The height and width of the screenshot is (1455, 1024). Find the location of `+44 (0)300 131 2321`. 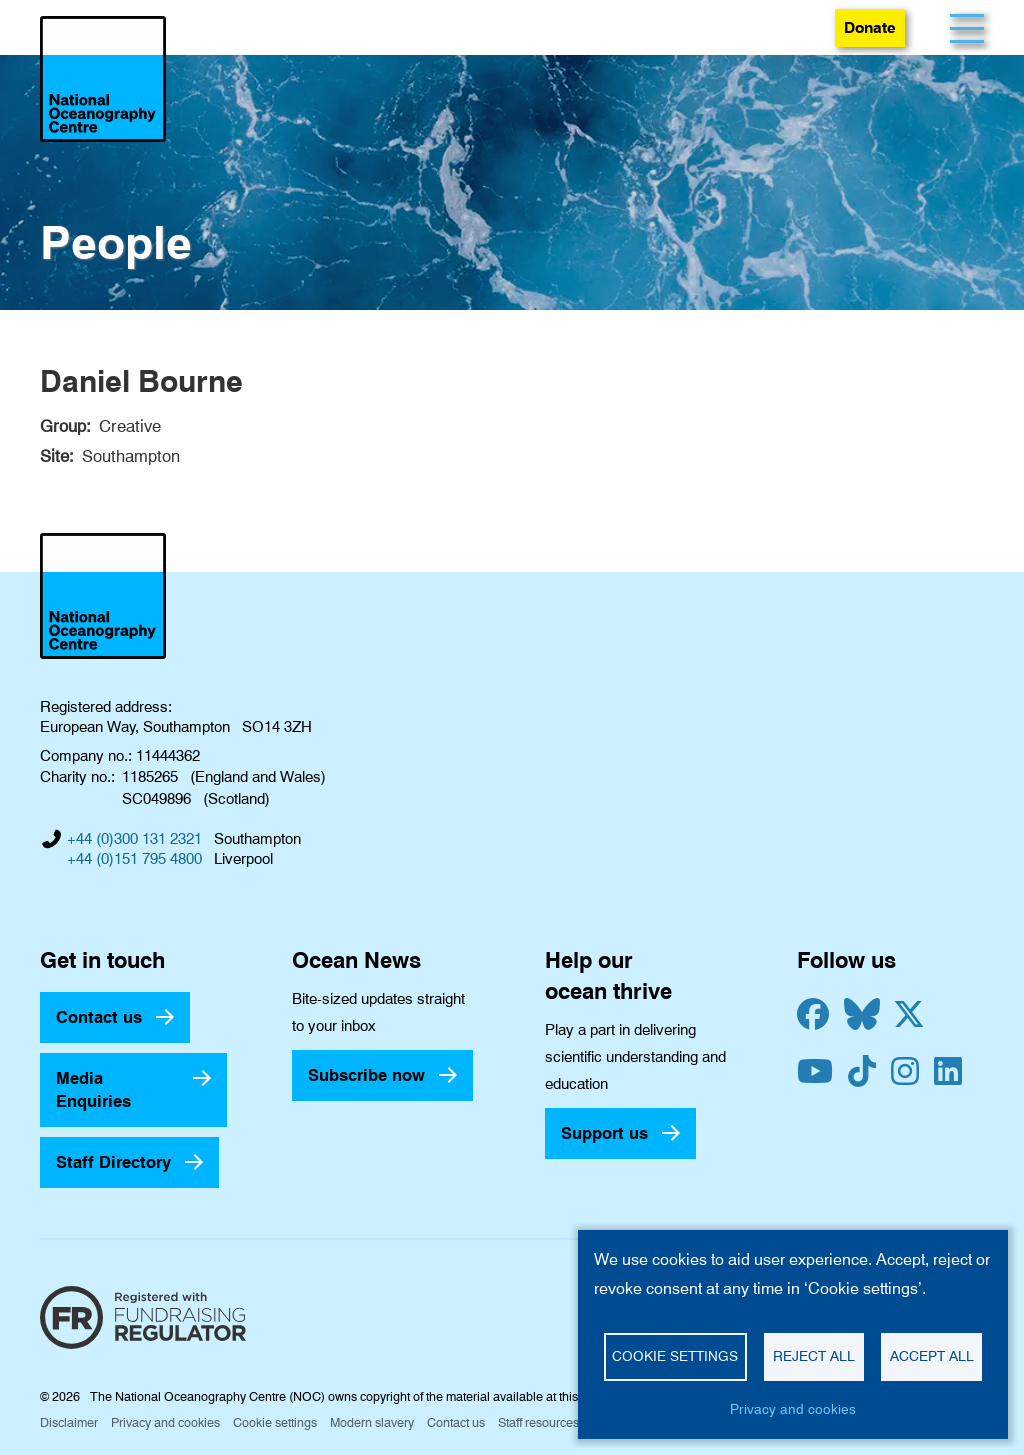

+44 (0)300 131 2321 is located at coordinates (134, 839).